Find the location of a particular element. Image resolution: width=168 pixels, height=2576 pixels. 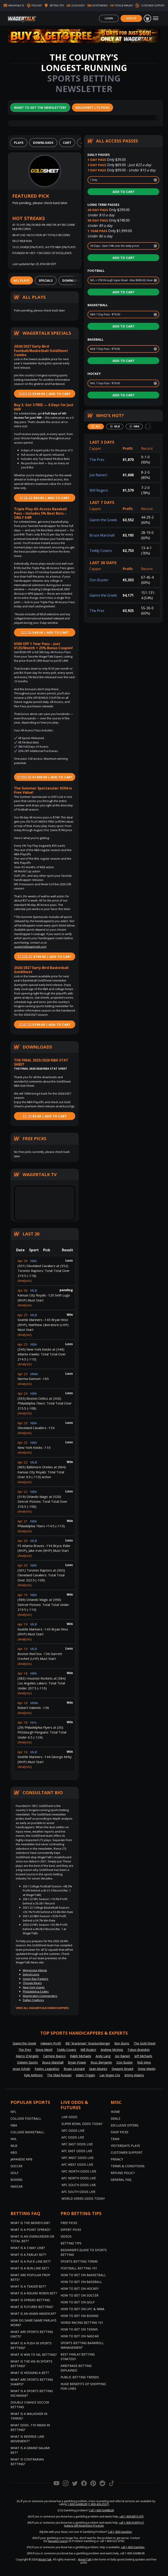

General FAQ is located at coordinates (121, 2180).